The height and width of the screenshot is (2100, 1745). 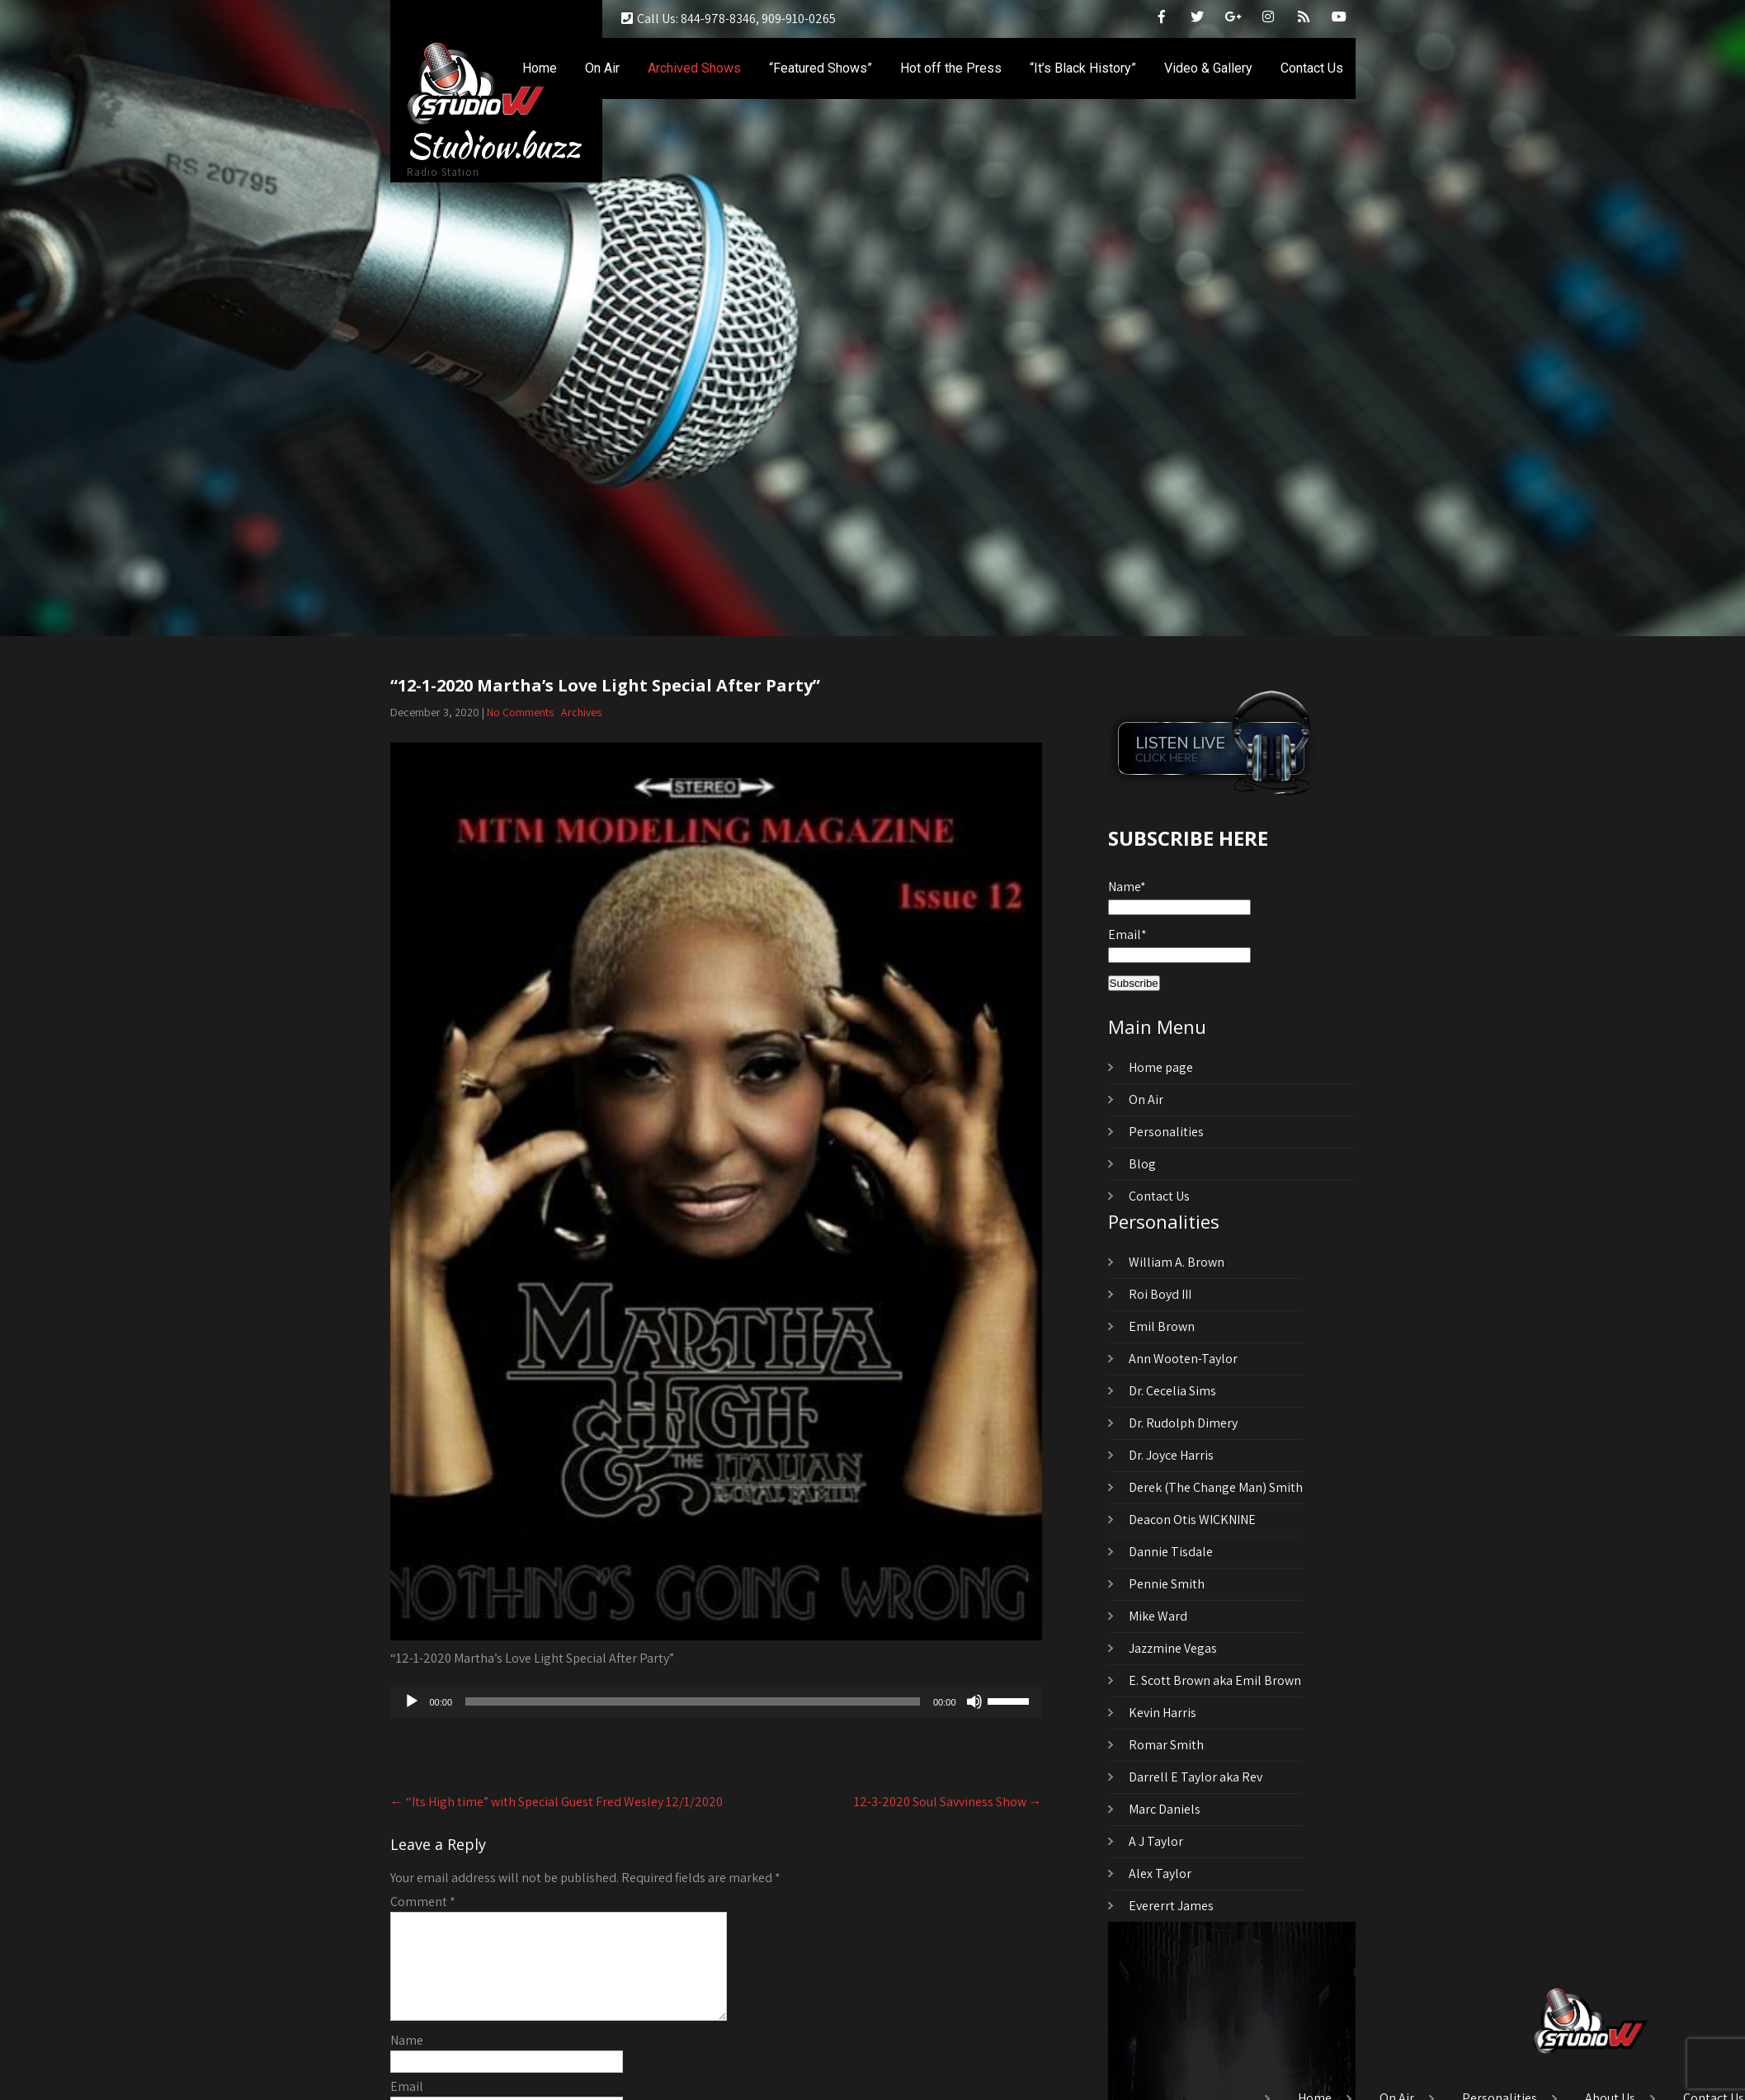 What do you see at coordinates (520, 712) in the screenshot?
I see `No Comments` at bounding box center [520, 712].